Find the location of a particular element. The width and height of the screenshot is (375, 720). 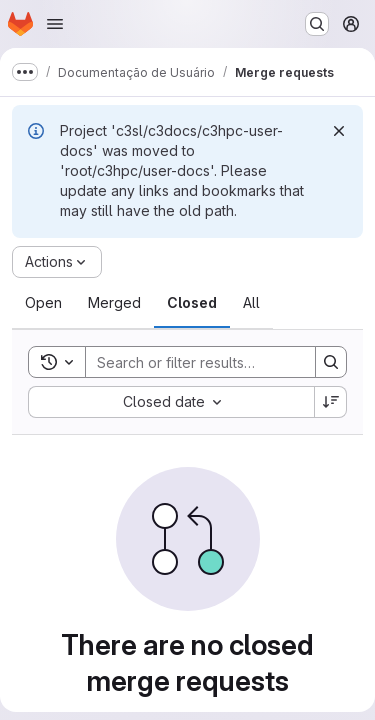

[combobox] is located at coordinates (171, 402).